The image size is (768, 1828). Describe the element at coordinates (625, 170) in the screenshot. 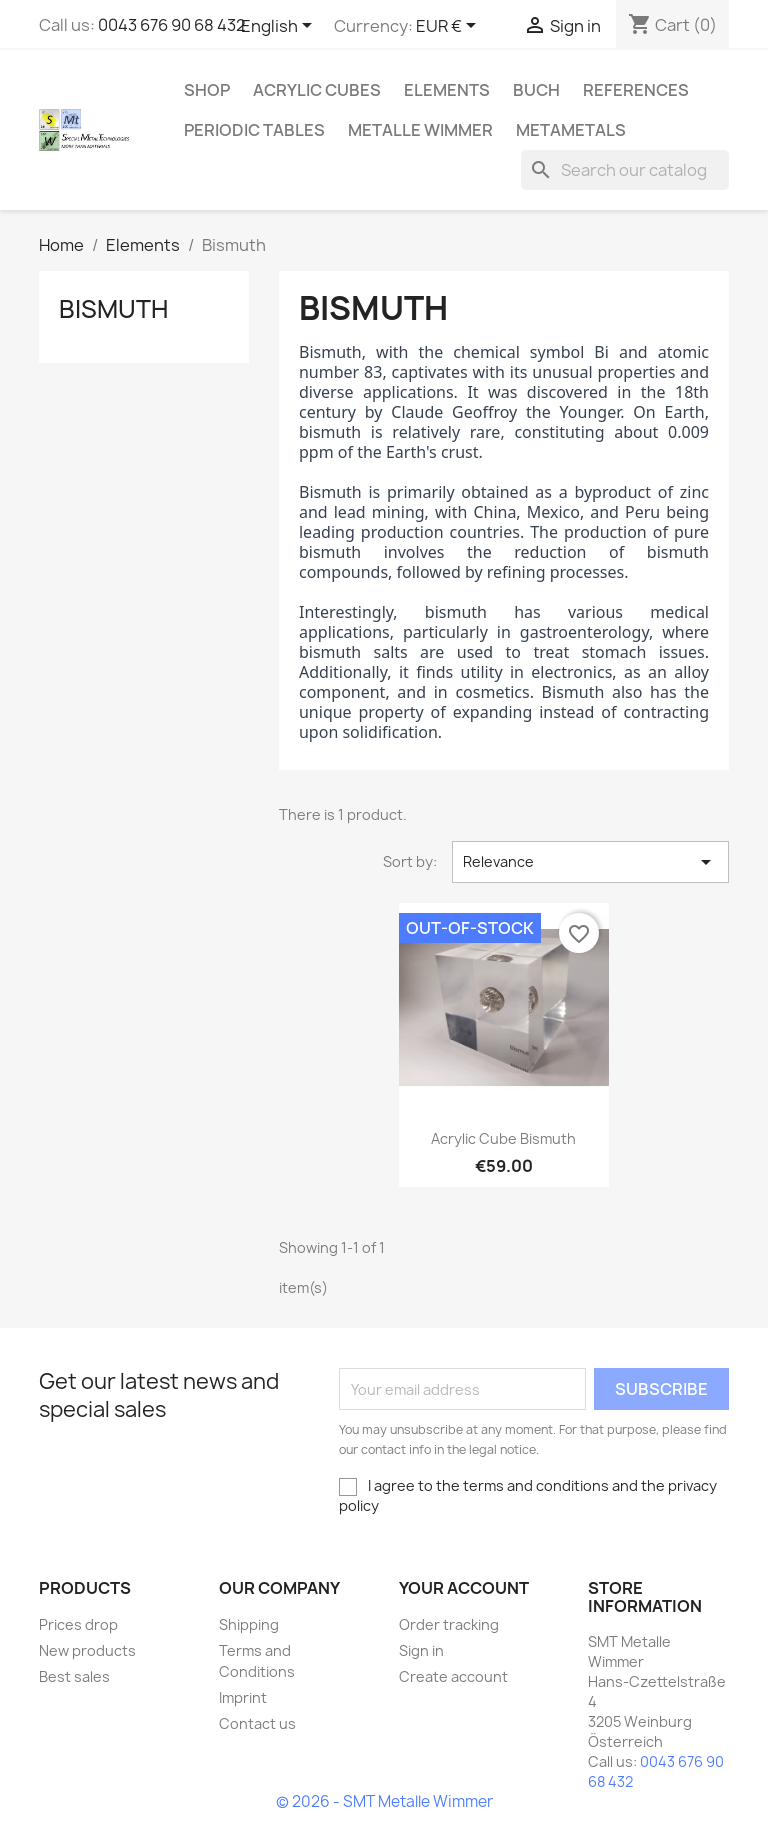

I see `[Search]` at that location.